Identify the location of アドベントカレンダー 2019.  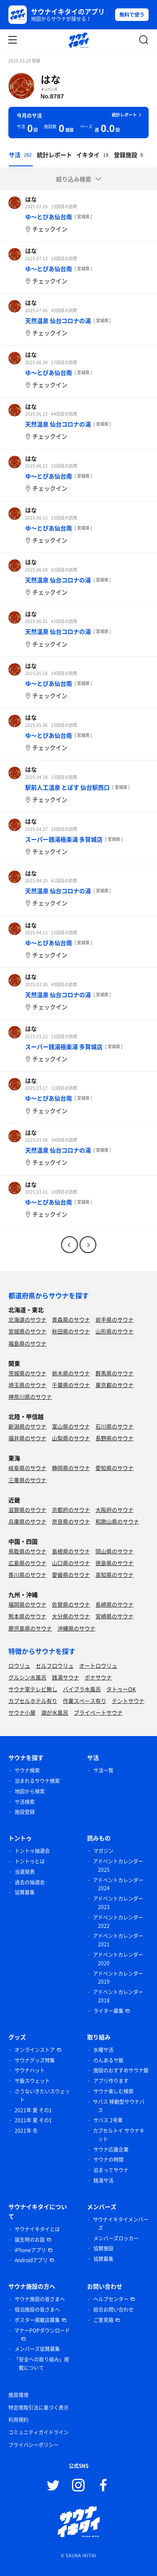
(118, 1978).